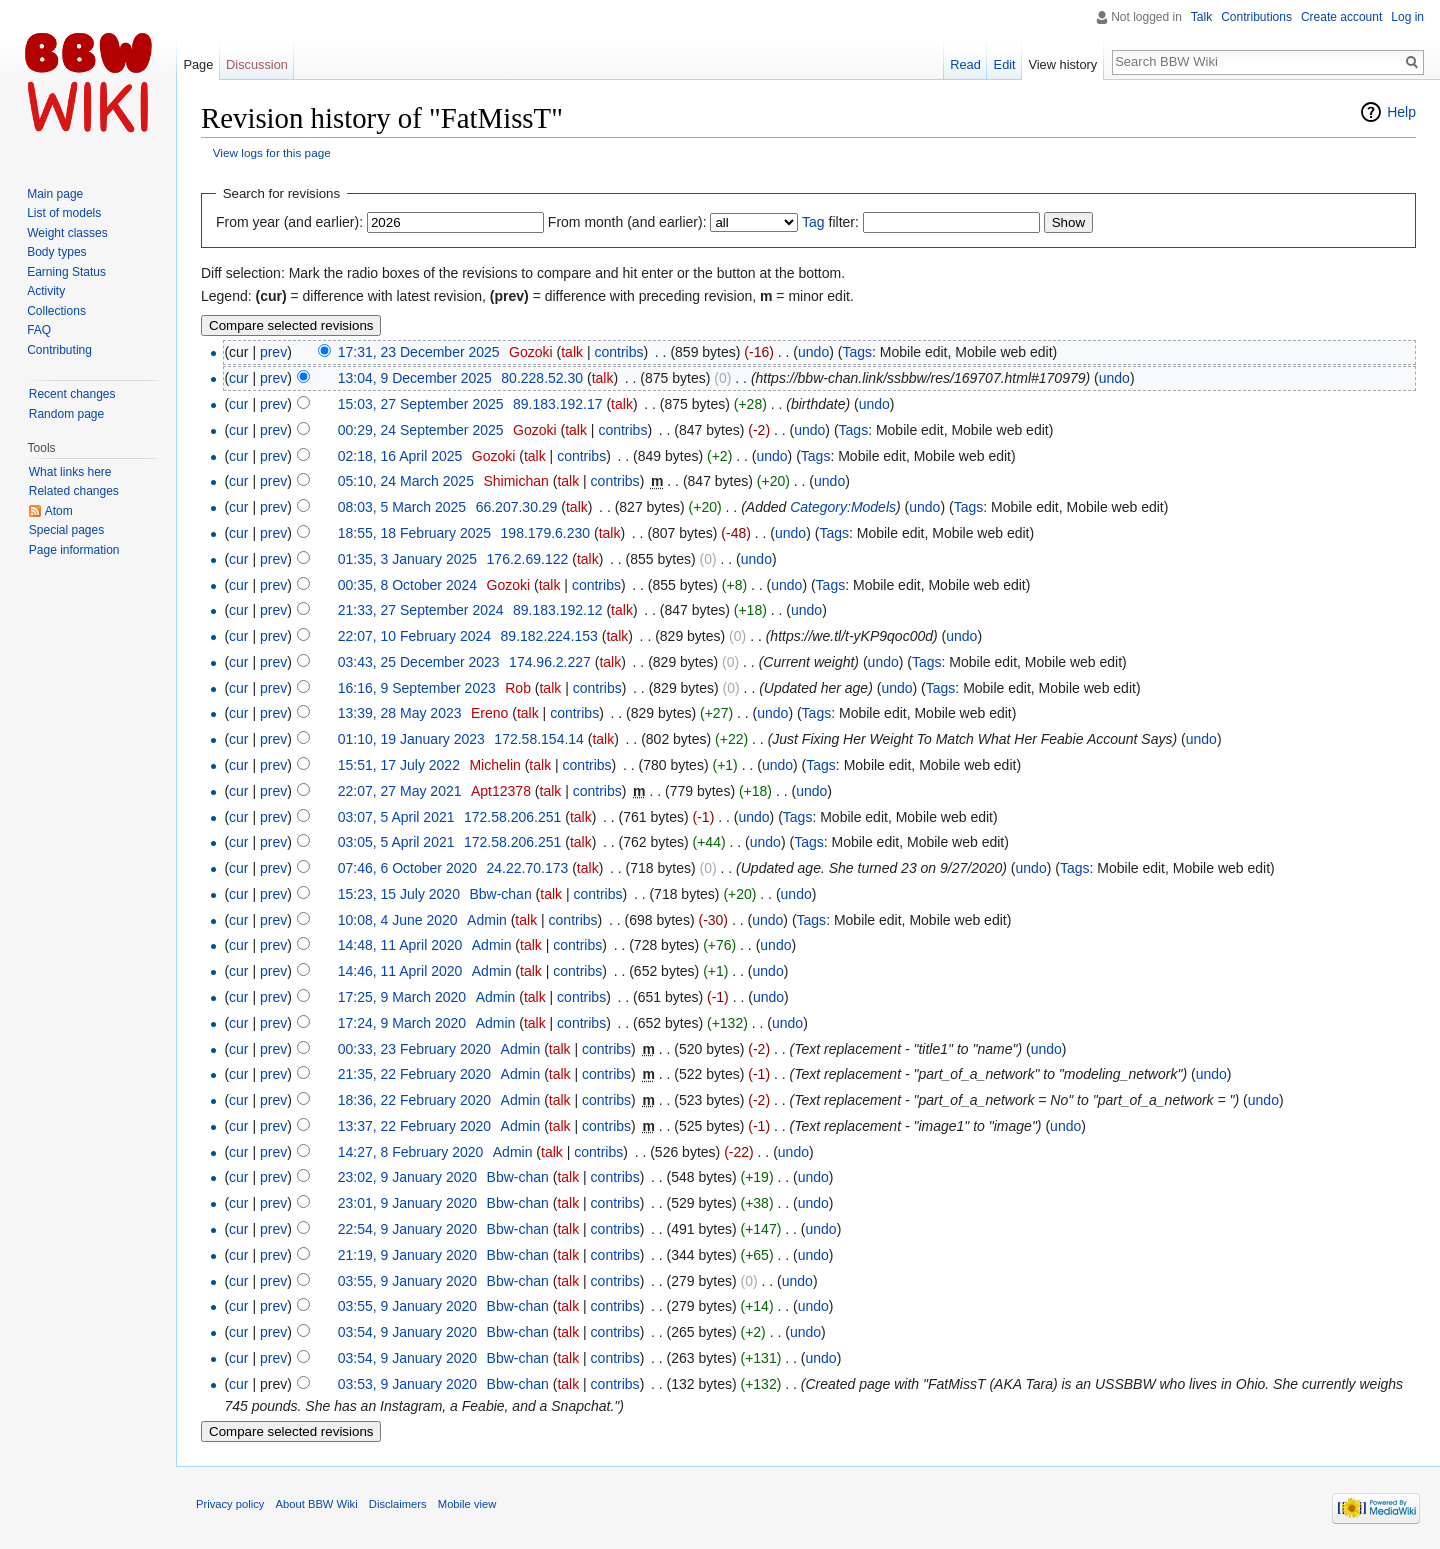  What do you see at coordinates (1256, 17) in the screenshot?
I see `Contributions` at bounding box center [1256, 17].